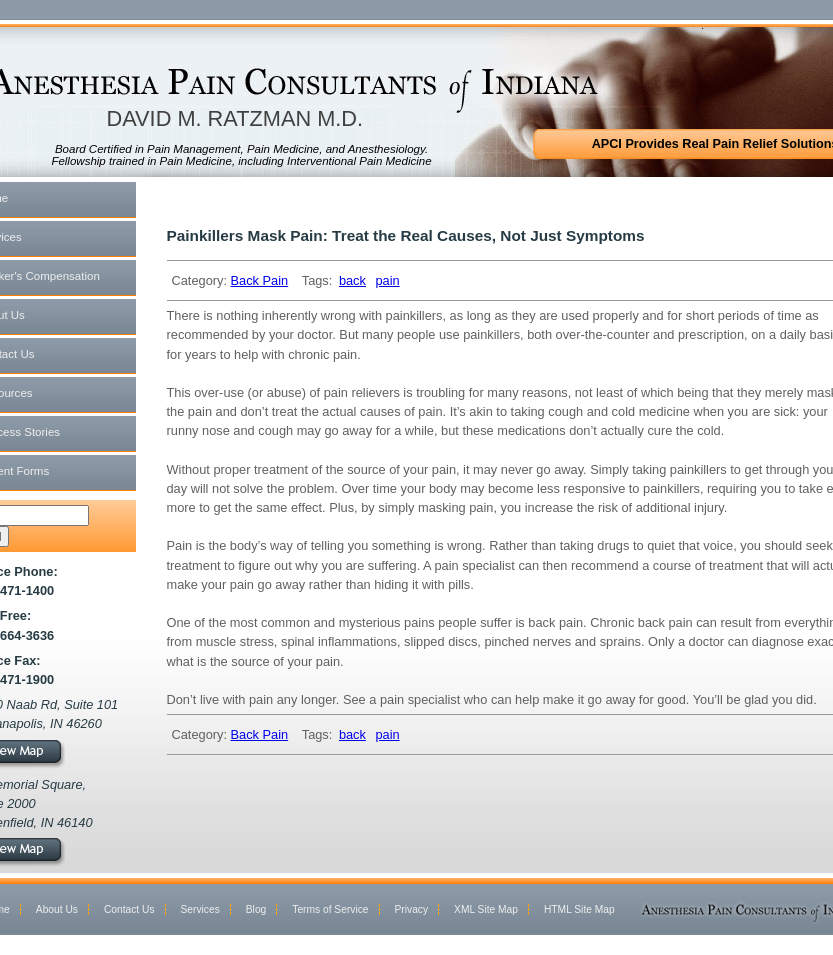 Image resolution: width=833 pixels, height=955 pixels. What do you see at coordinates (260, 280) in the screenshot?
I see `Back Pain` at bounding box center [260, 280].